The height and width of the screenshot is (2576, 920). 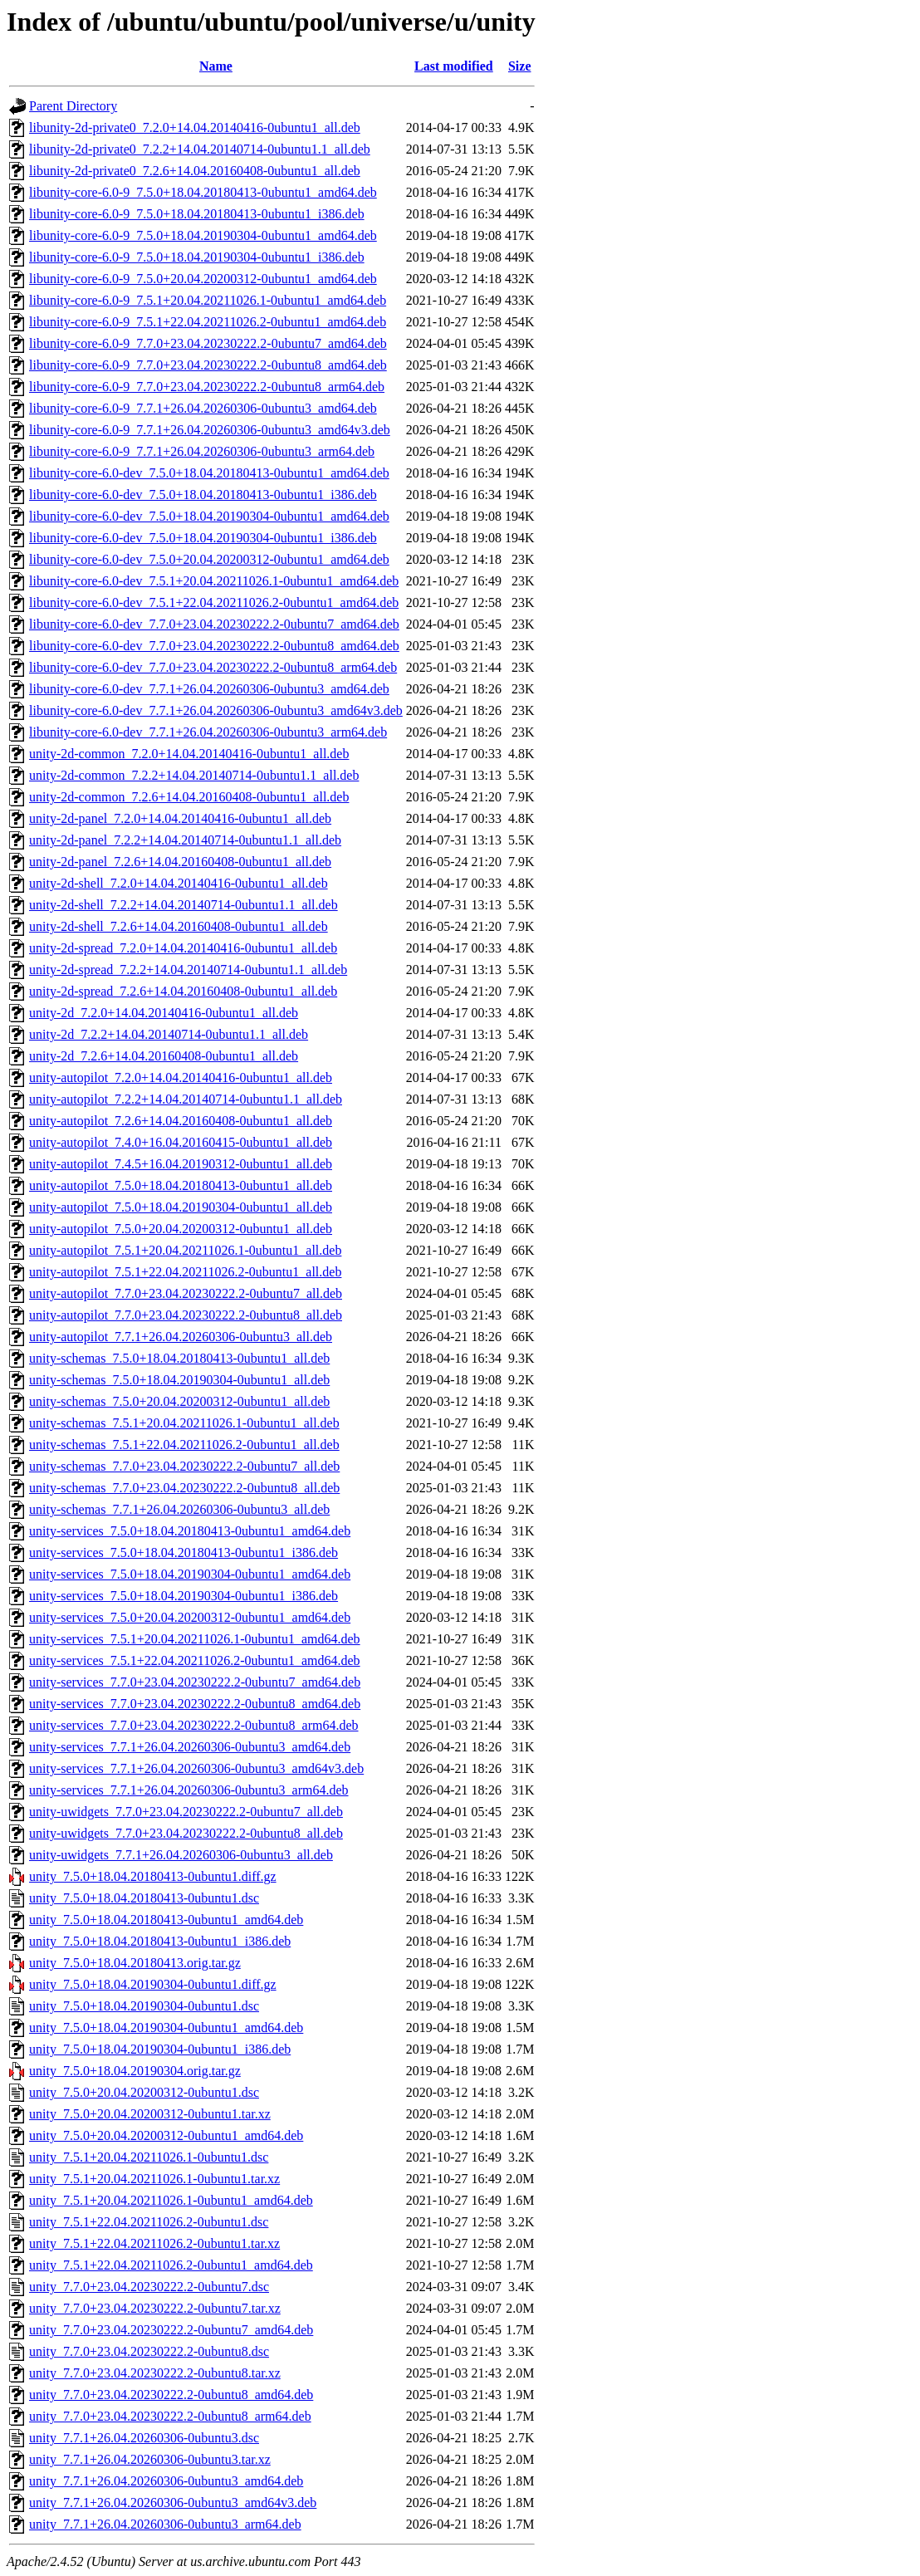 What do you see at coordinates (179, 1401) in the screenshot?
I see `unity-schemas_7.5.0+20.04.20200312-0ubuntu1_all.deb` at bounding box center [179, 1401].